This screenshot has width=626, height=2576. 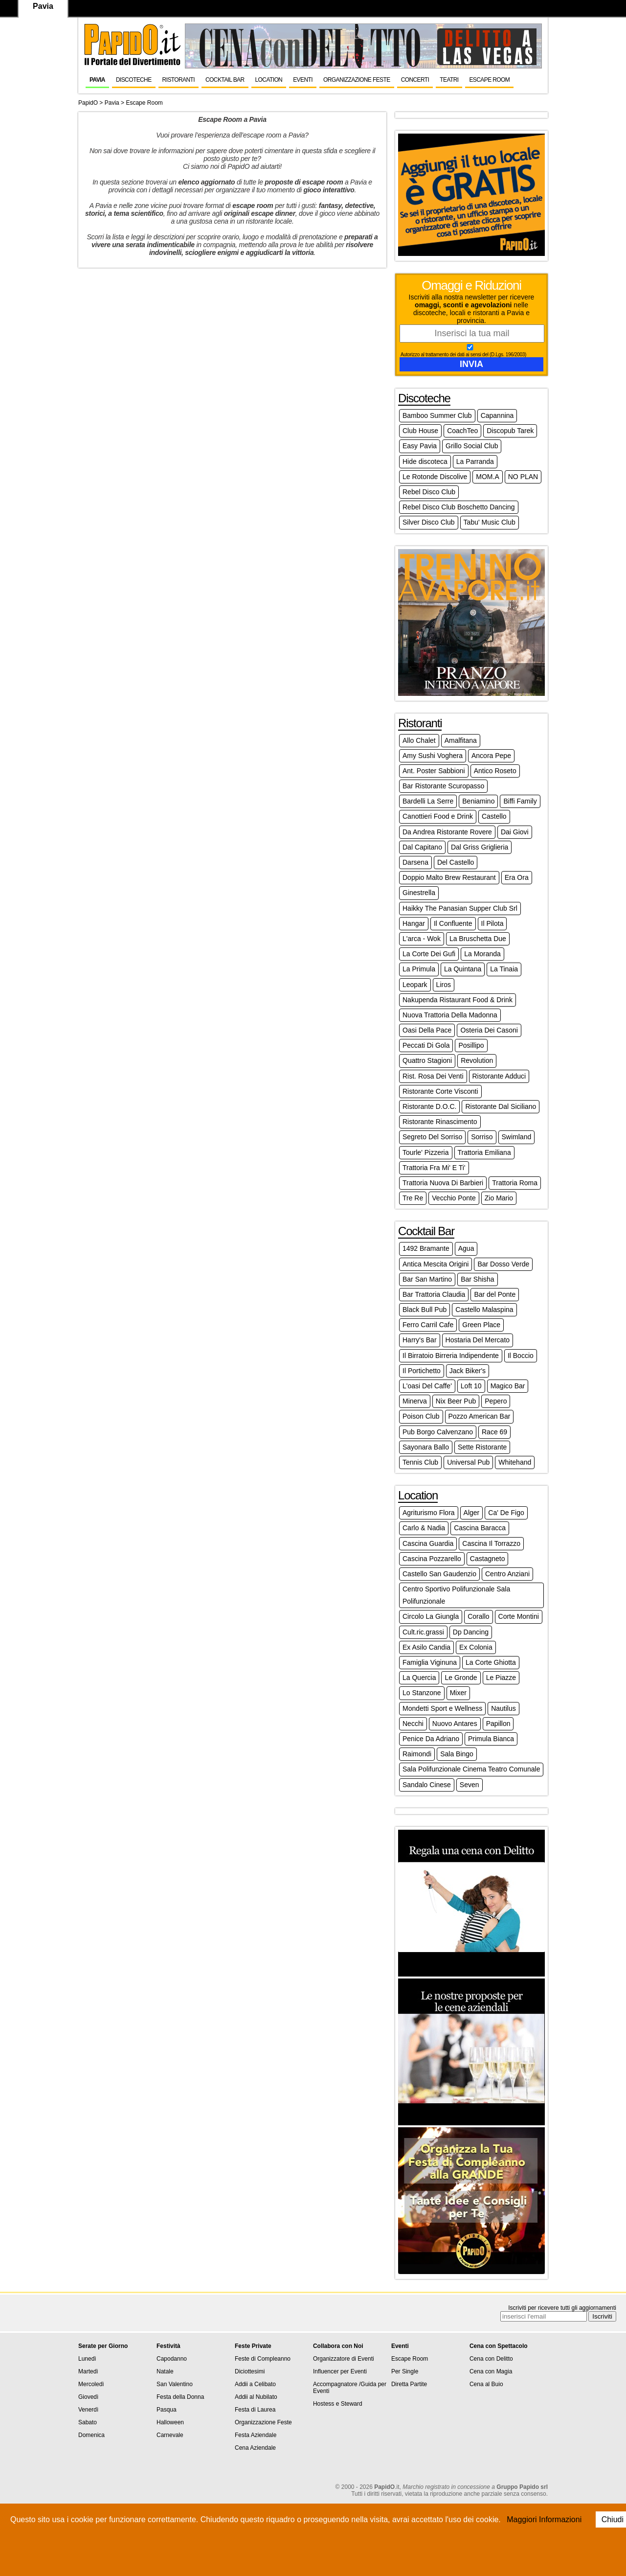 What do you see at coordinates (489, 522) in the screenshot?
I see `Tabu' Music Club` at bounding box center [489, 522].